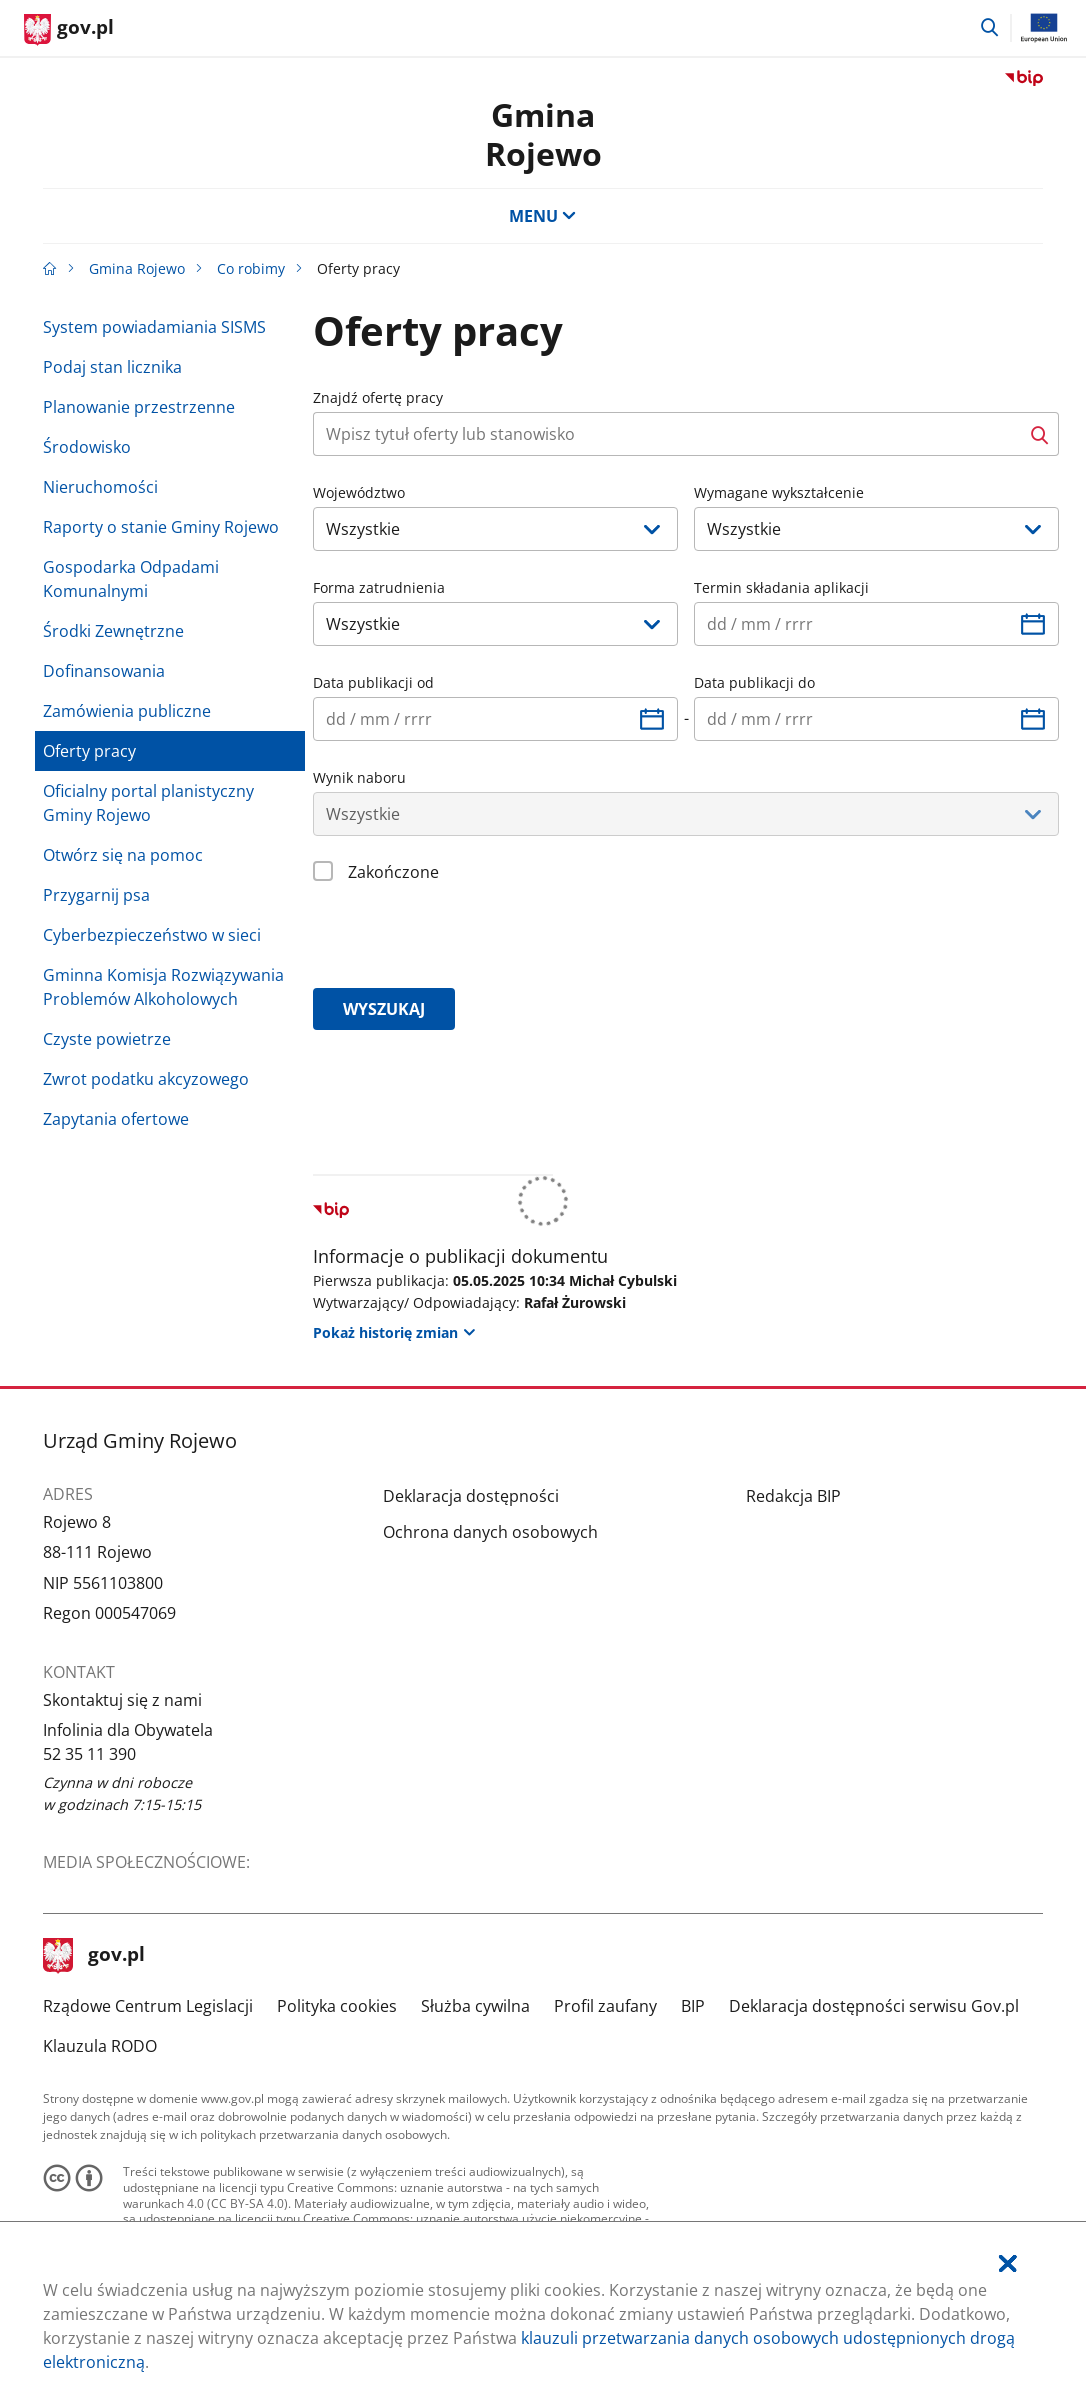 The height and width of the screenshot is (2402, 1086). What do you see at coordinates (113, 631) in the screenshot?
I see `Środki Zewnętrzne` at bounding box center [113, 631].